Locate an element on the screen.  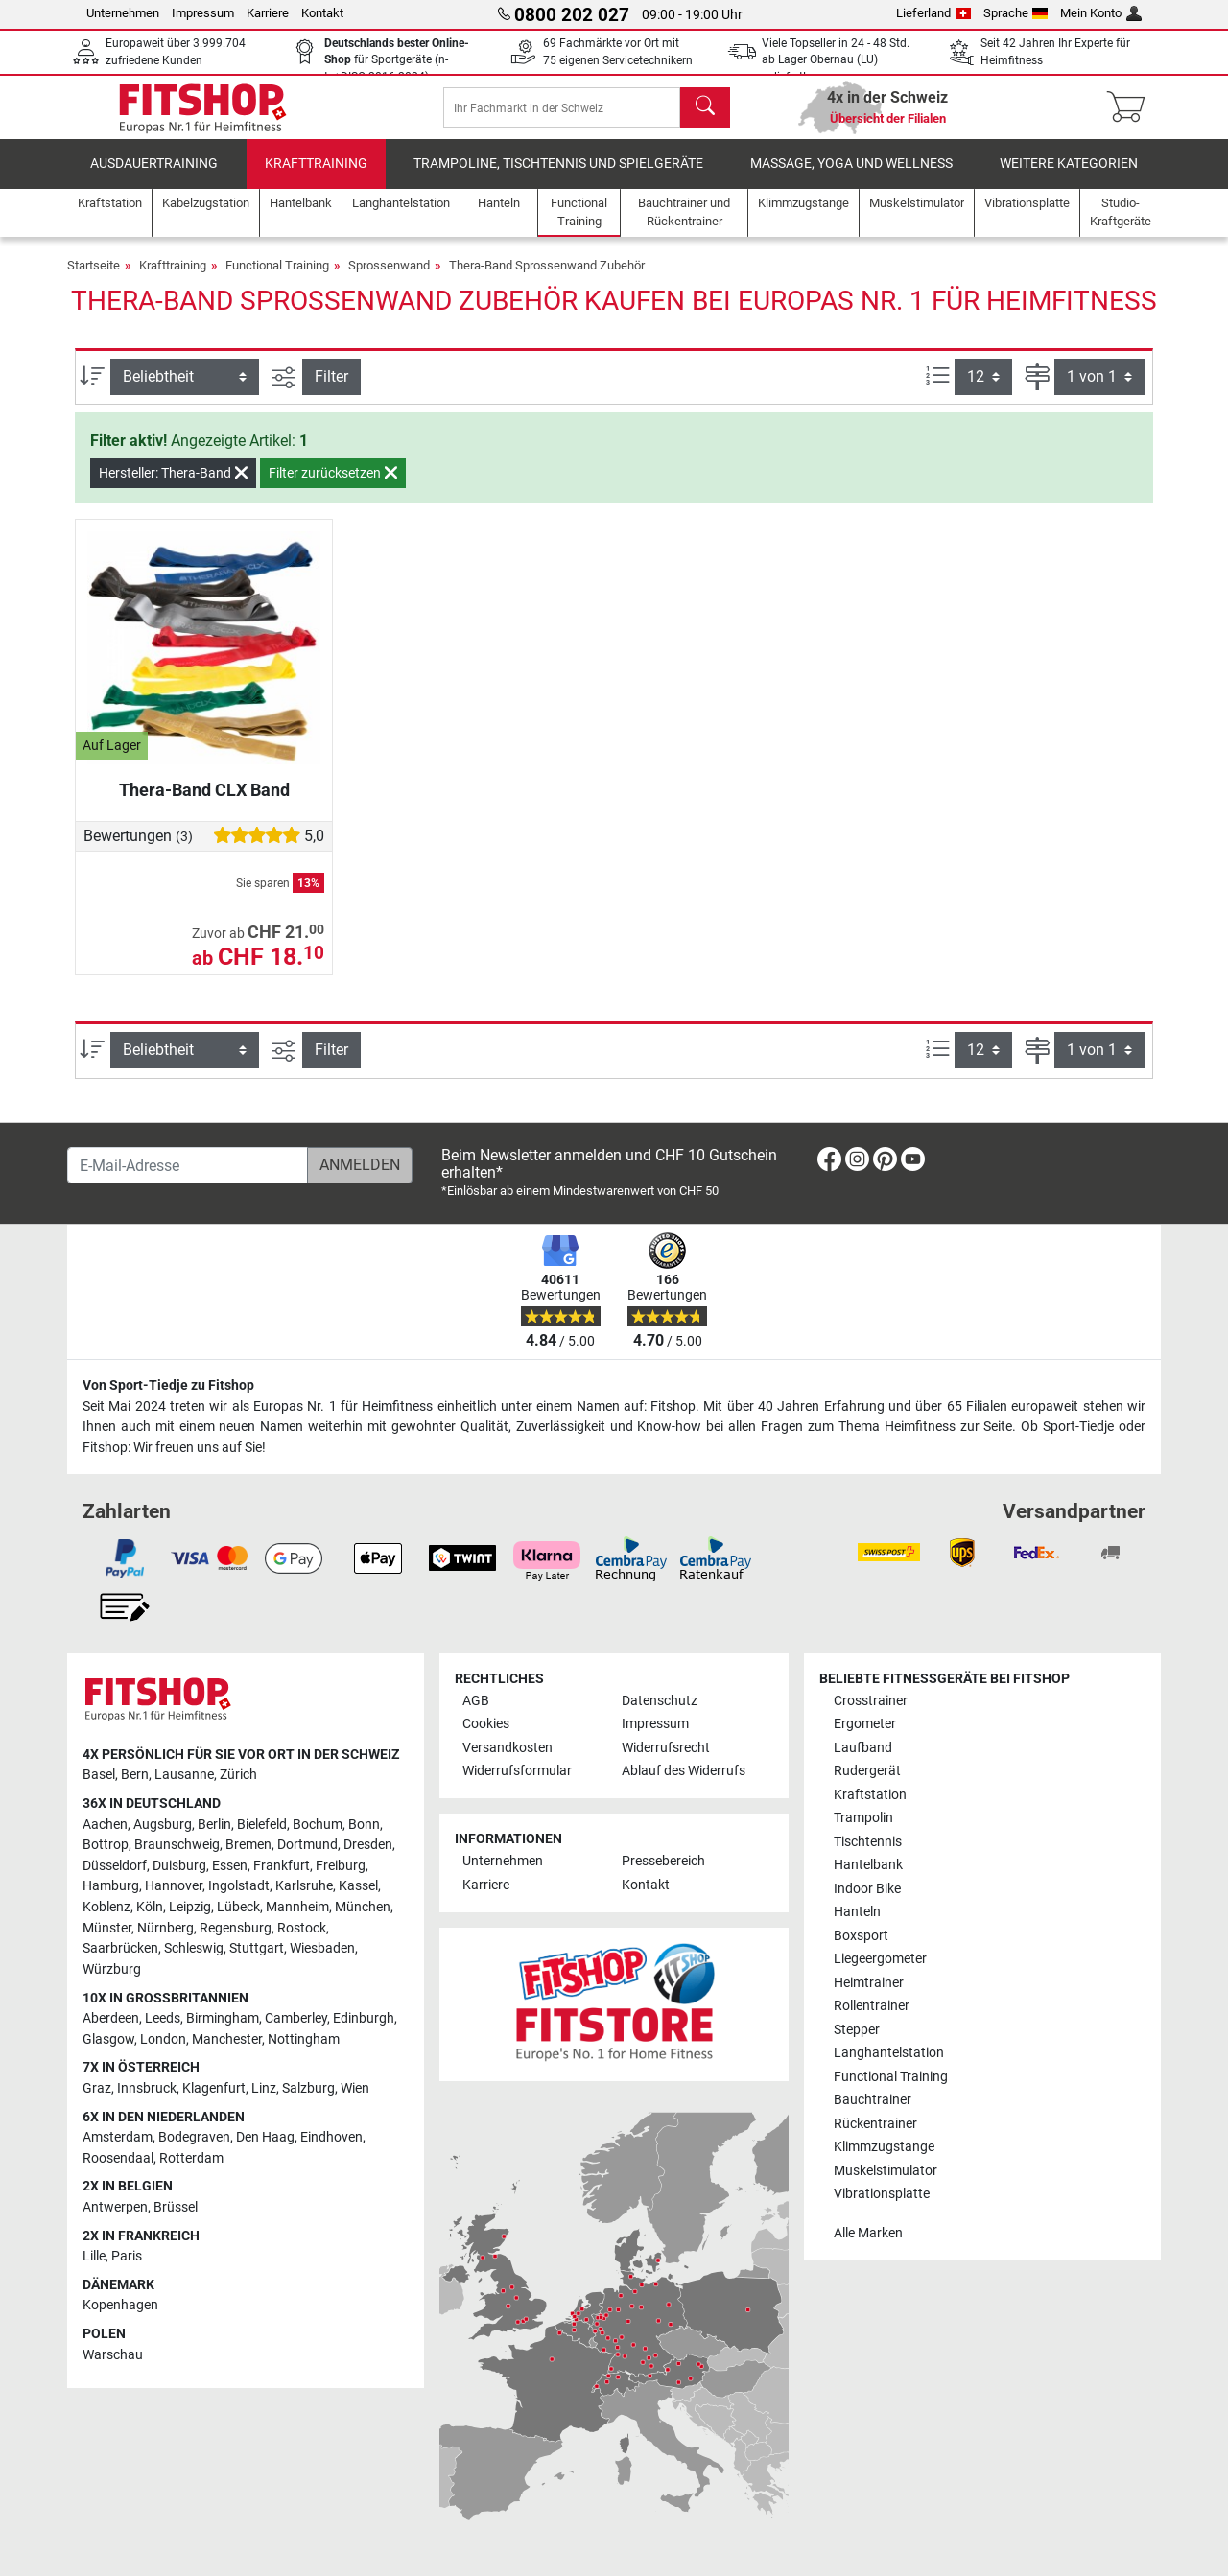
Kassel [link] is located at coordinates (358, 1887).